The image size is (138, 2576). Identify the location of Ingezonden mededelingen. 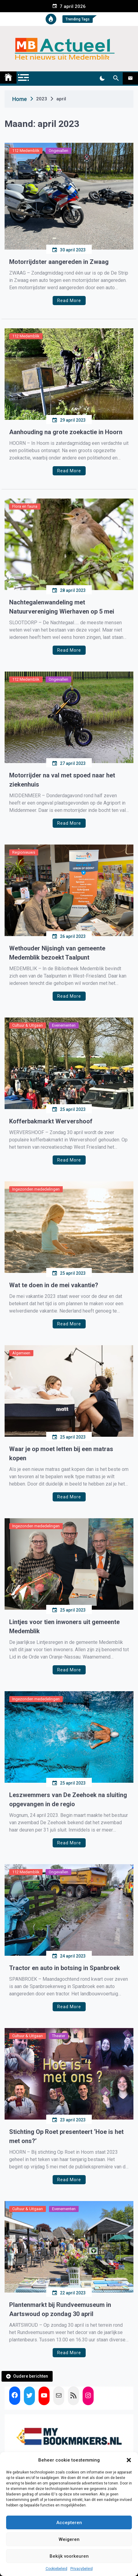
(36, 1189).